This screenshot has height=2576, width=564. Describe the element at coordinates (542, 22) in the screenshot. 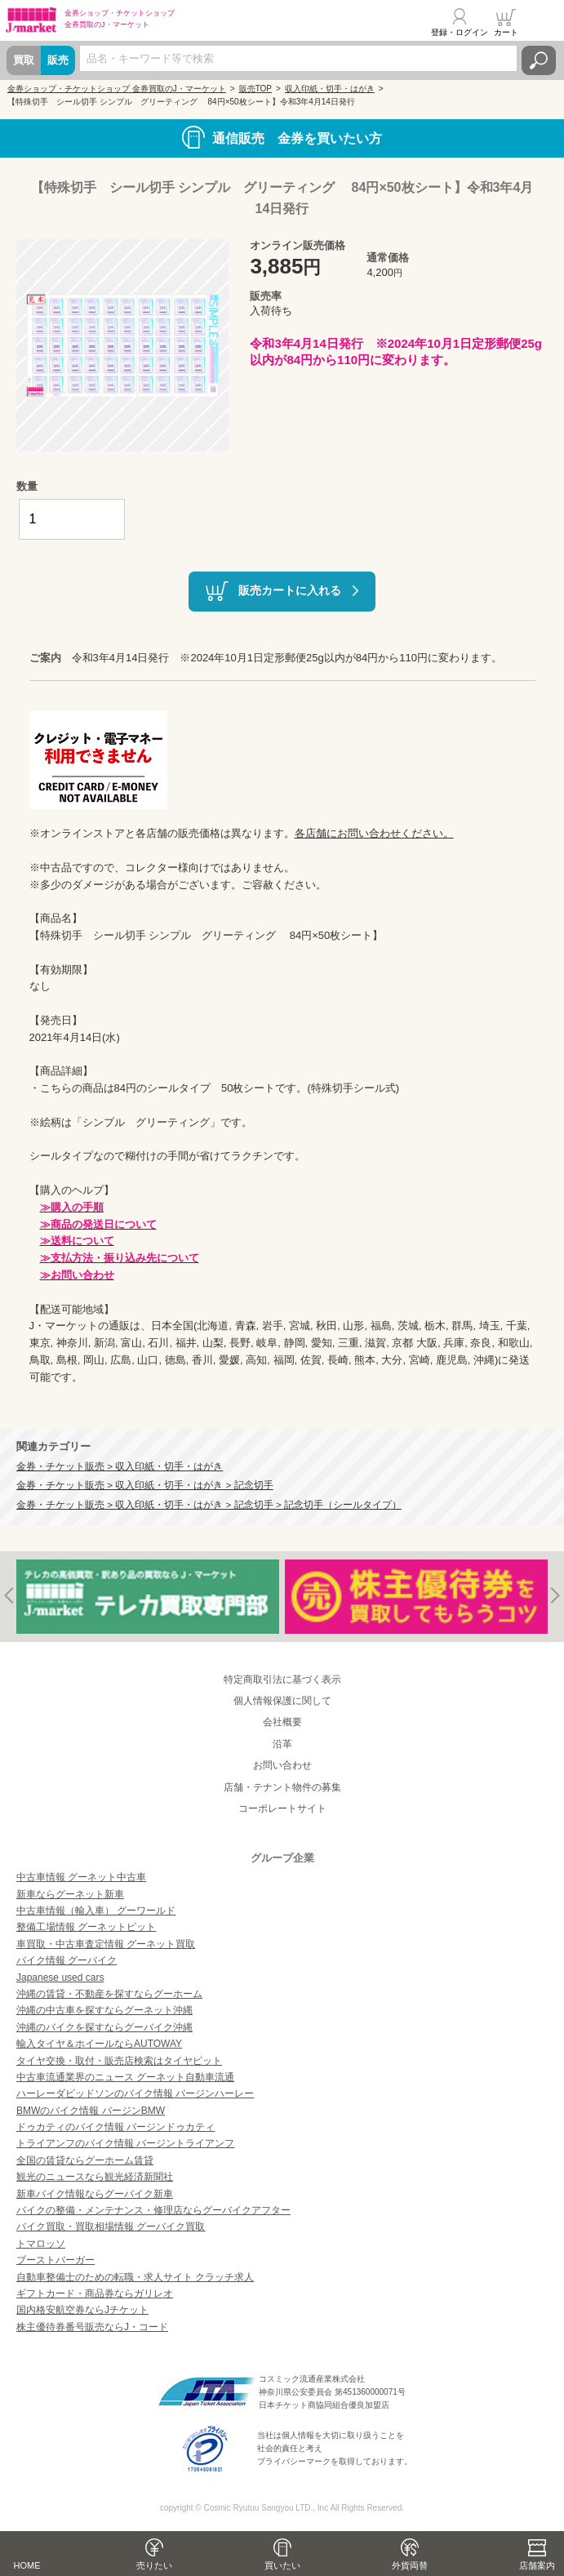

I see `メニュー` at that location.